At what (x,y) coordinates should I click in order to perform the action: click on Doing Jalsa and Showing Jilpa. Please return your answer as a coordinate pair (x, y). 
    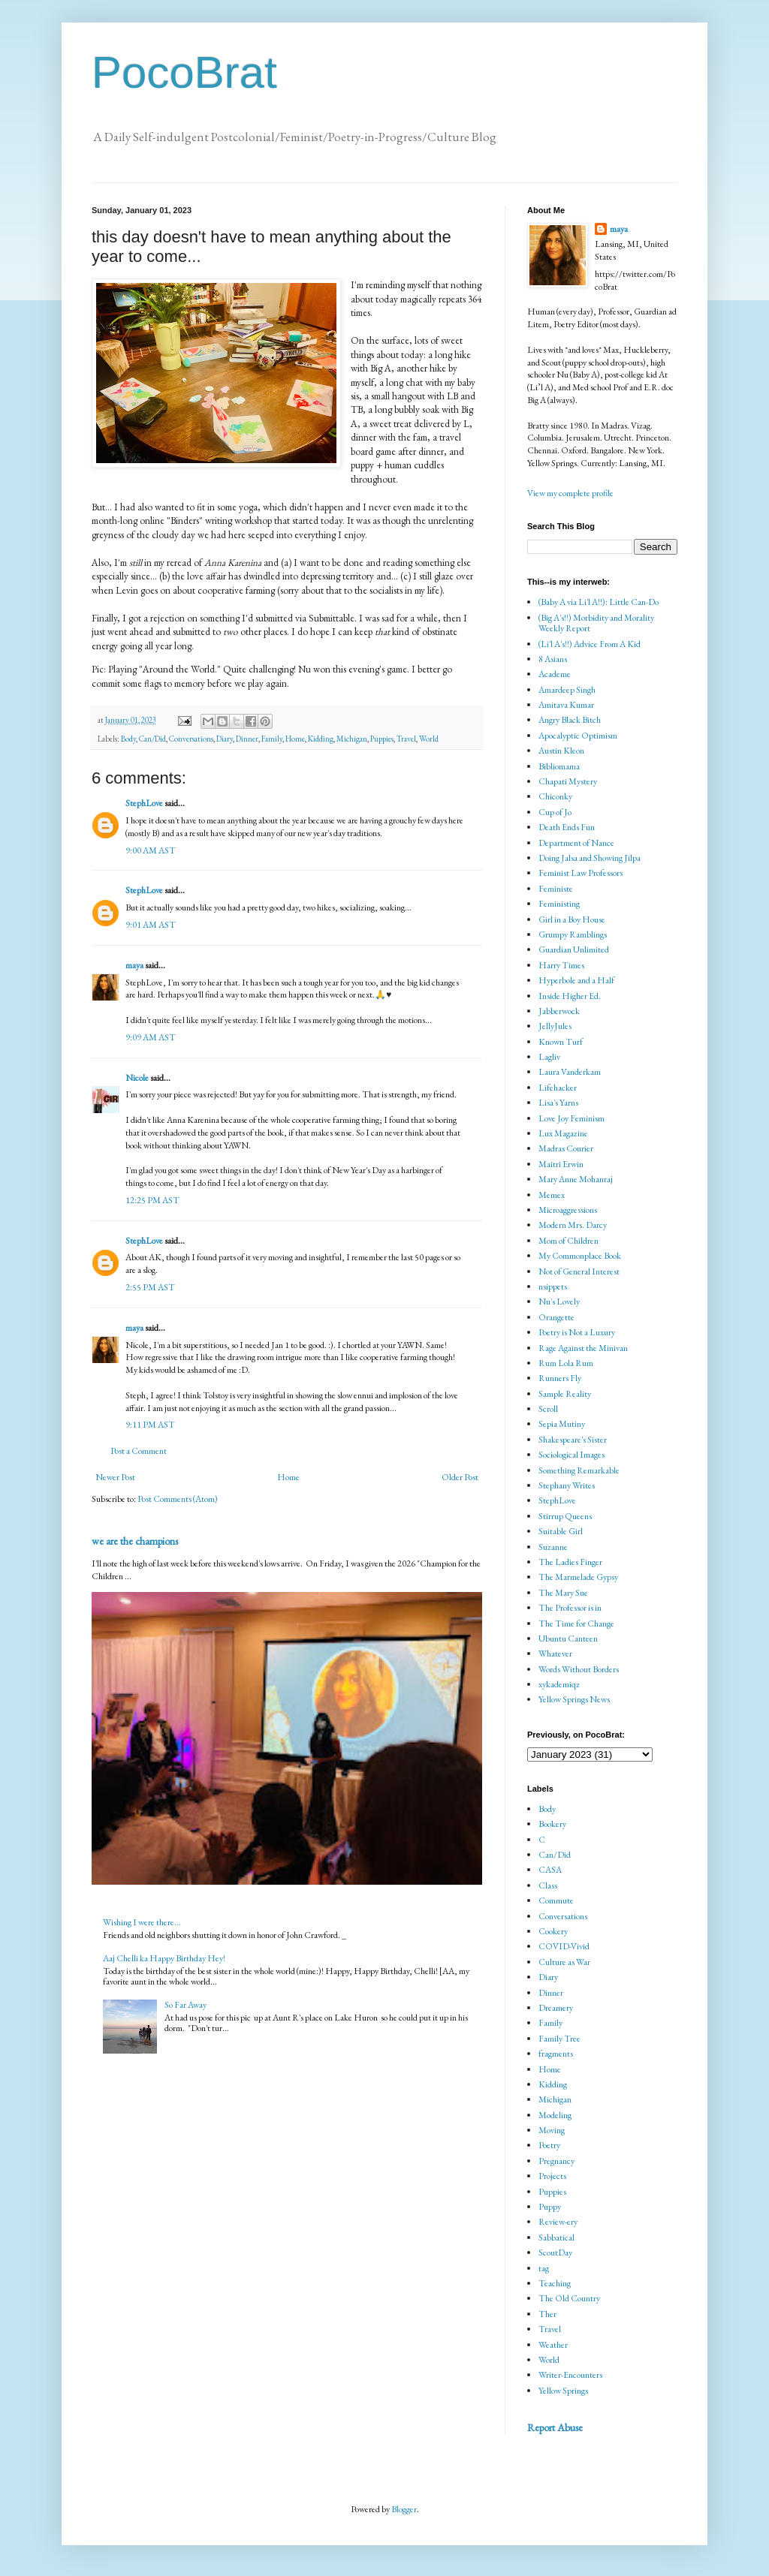
    Looking at the image, I should click on (589, 858).